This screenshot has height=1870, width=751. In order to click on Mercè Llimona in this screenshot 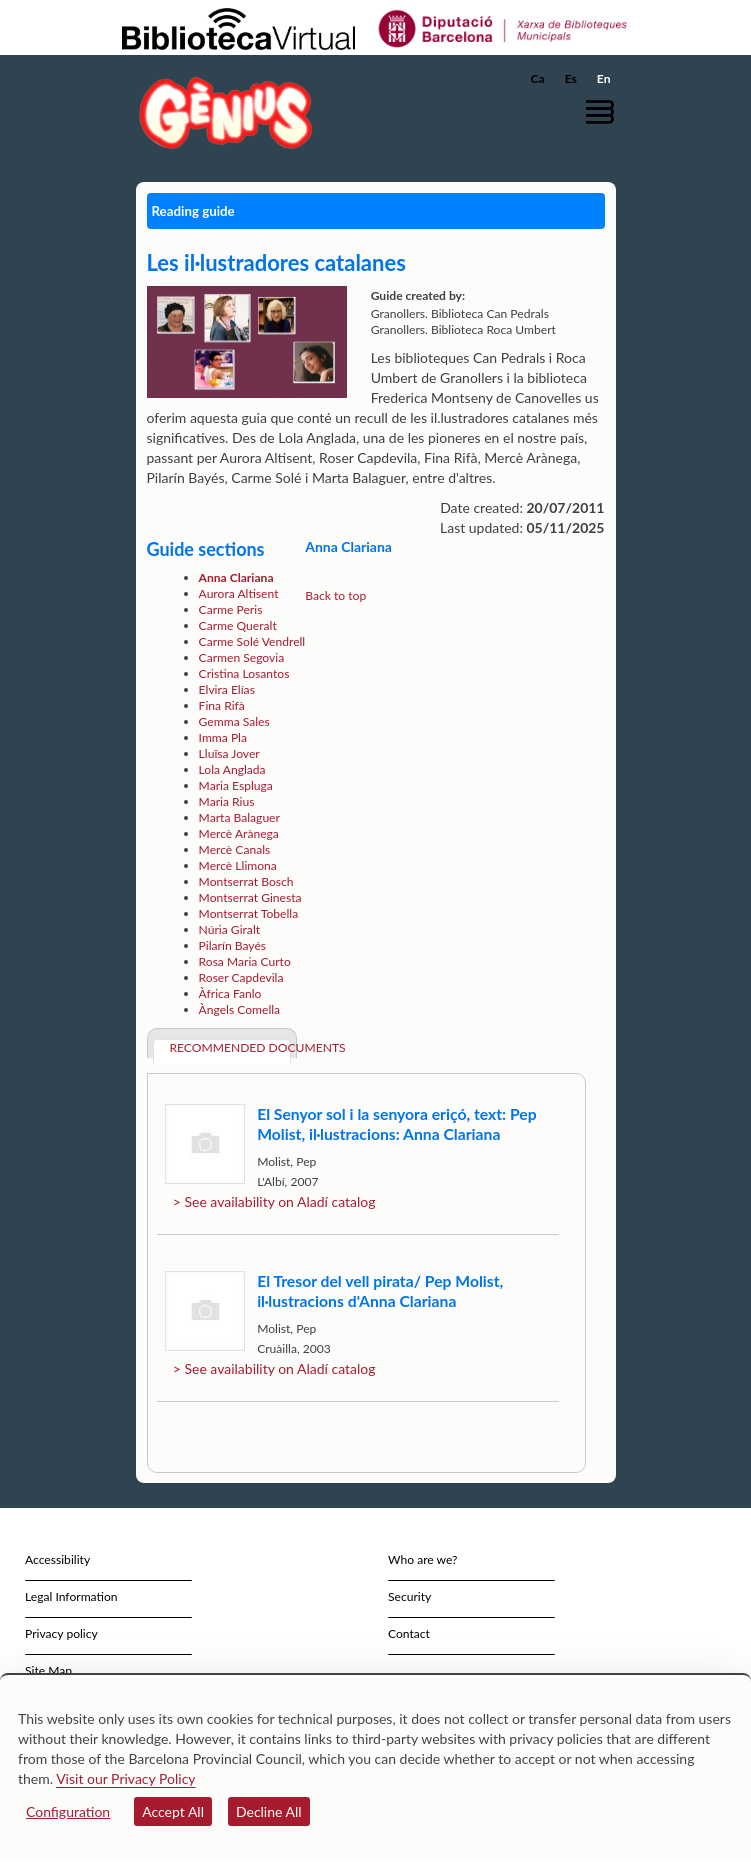, I will do `click(238, 865)`.